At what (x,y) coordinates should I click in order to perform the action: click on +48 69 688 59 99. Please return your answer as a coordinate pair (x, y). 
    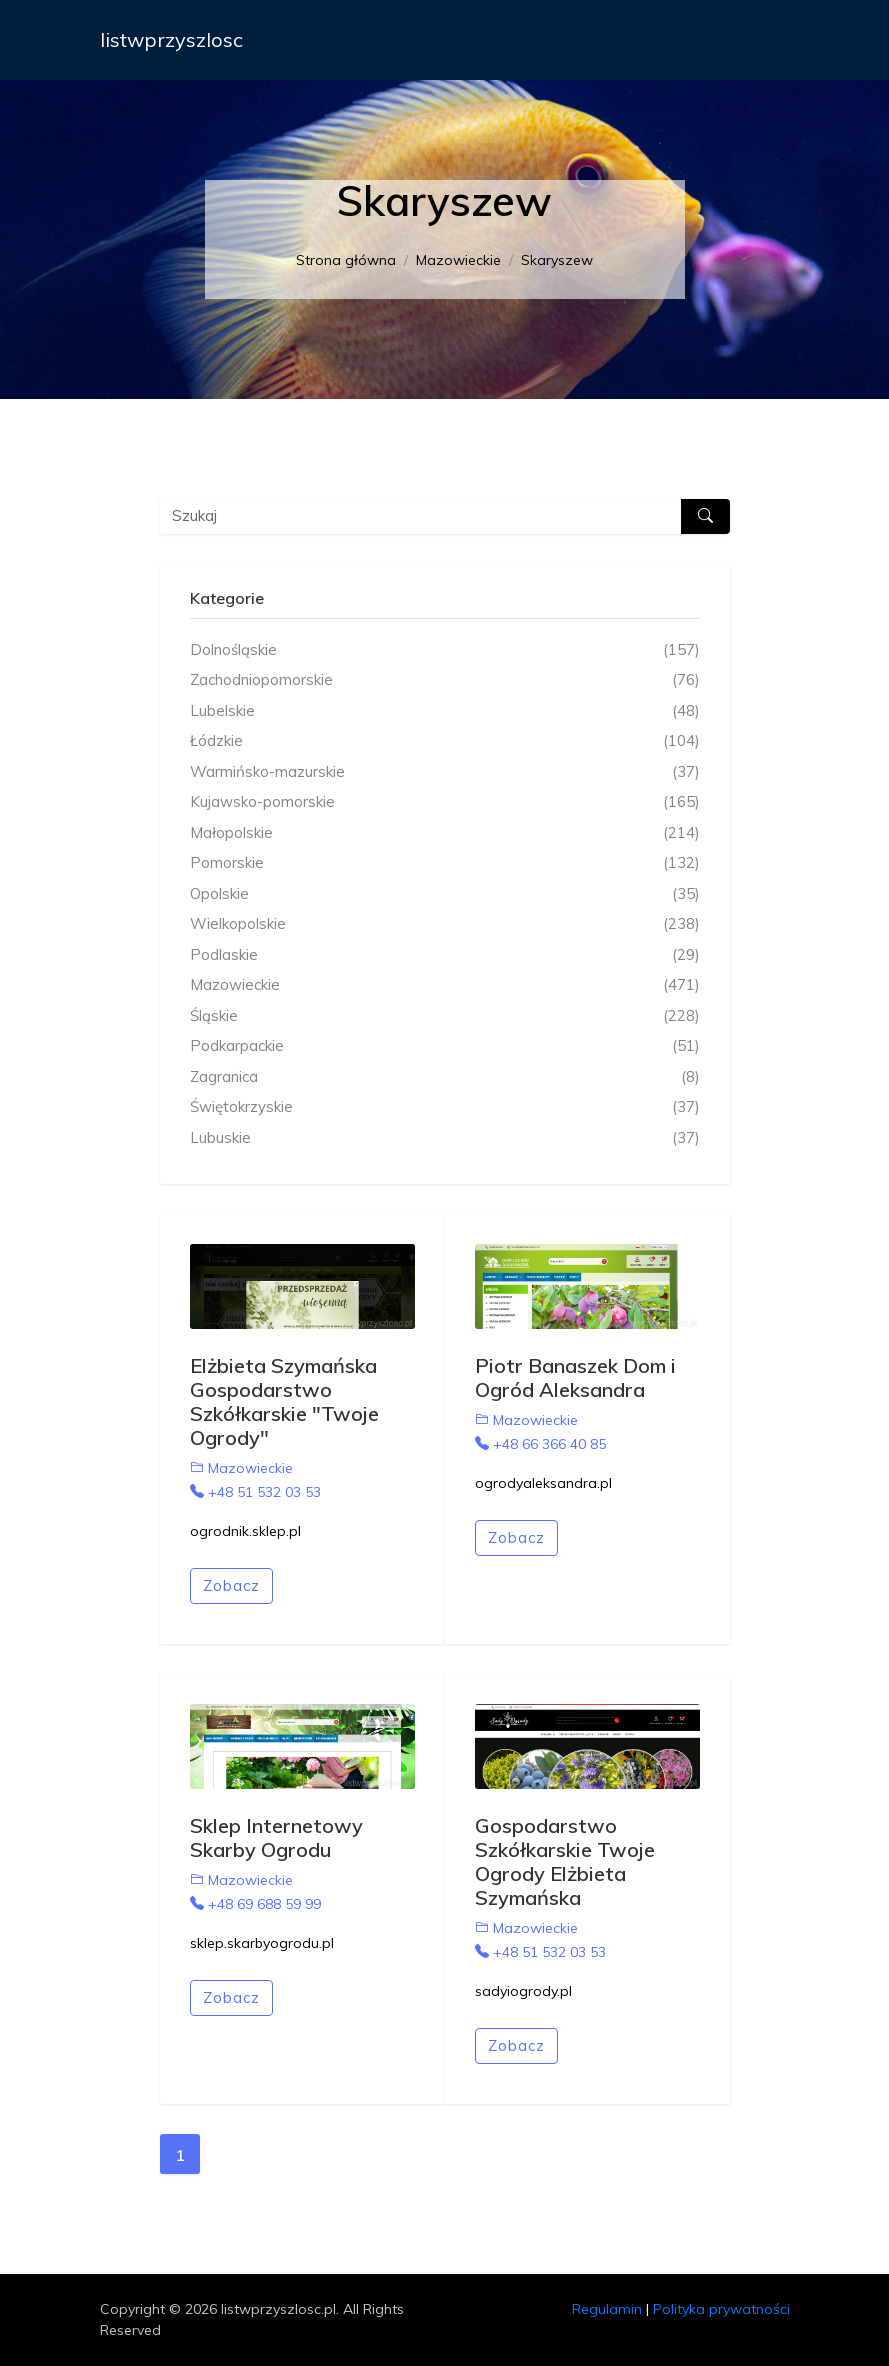
    Looking at the image, I should click on (255, 1904).